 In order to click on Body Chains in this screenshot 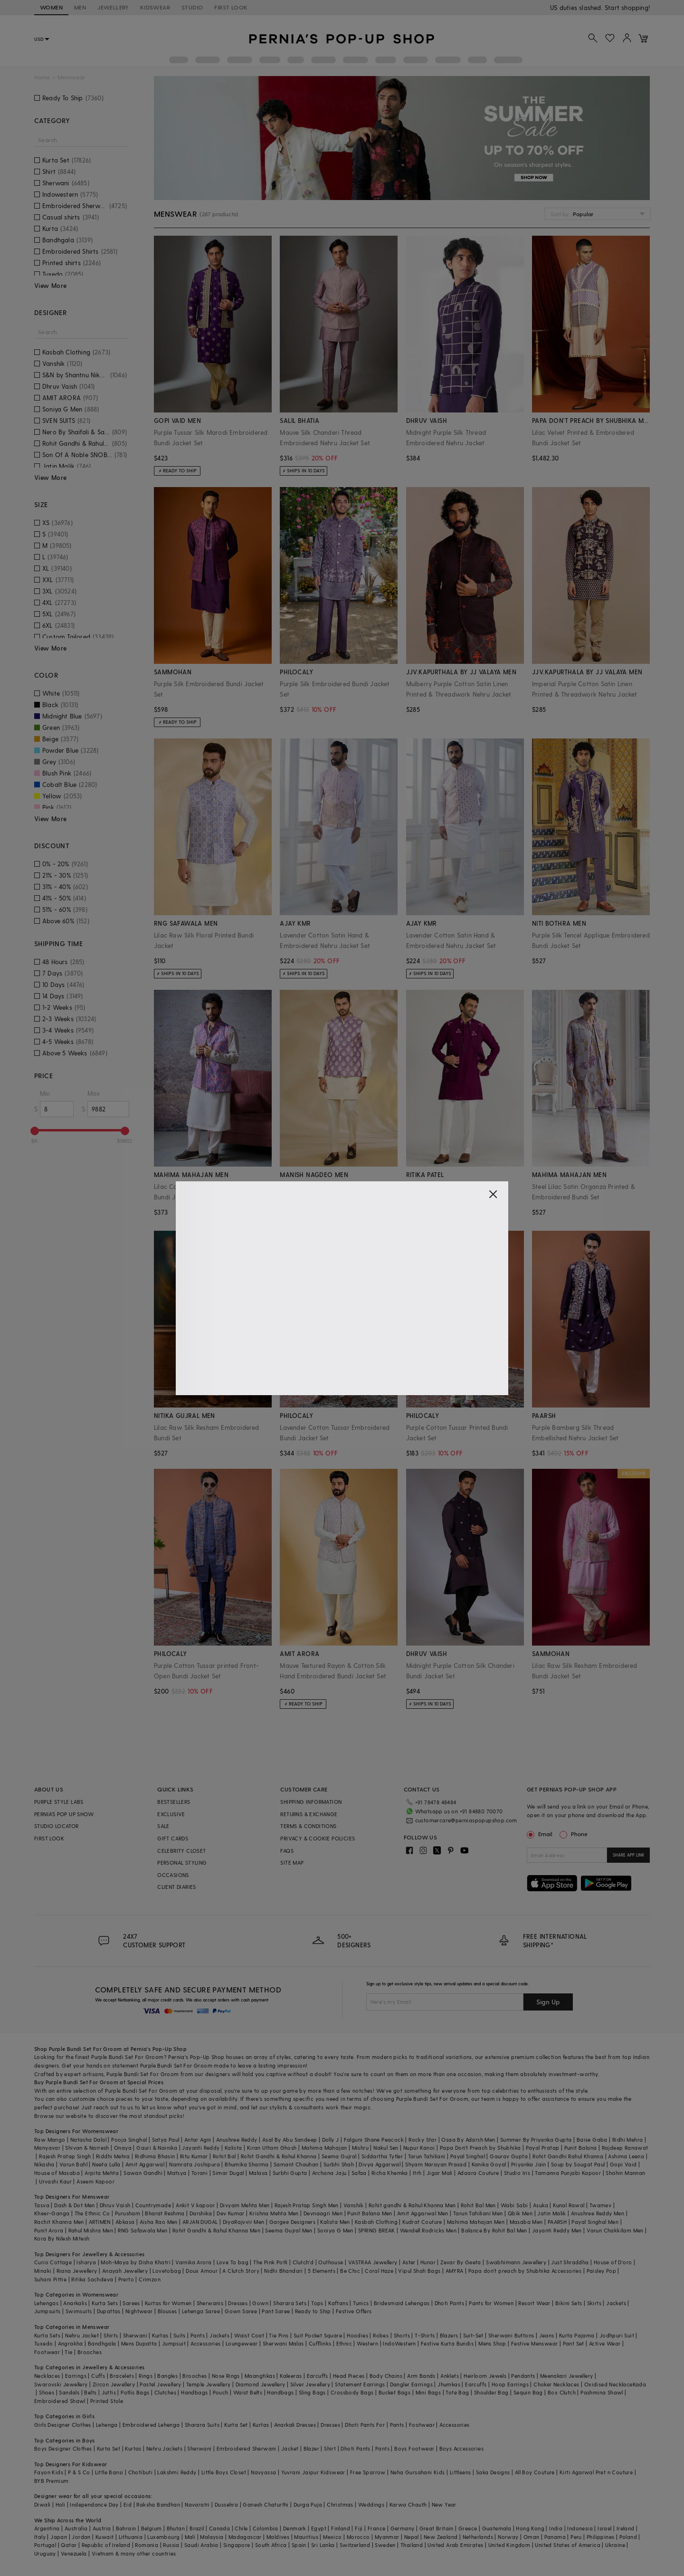, I will do `click(386, 2376)`.